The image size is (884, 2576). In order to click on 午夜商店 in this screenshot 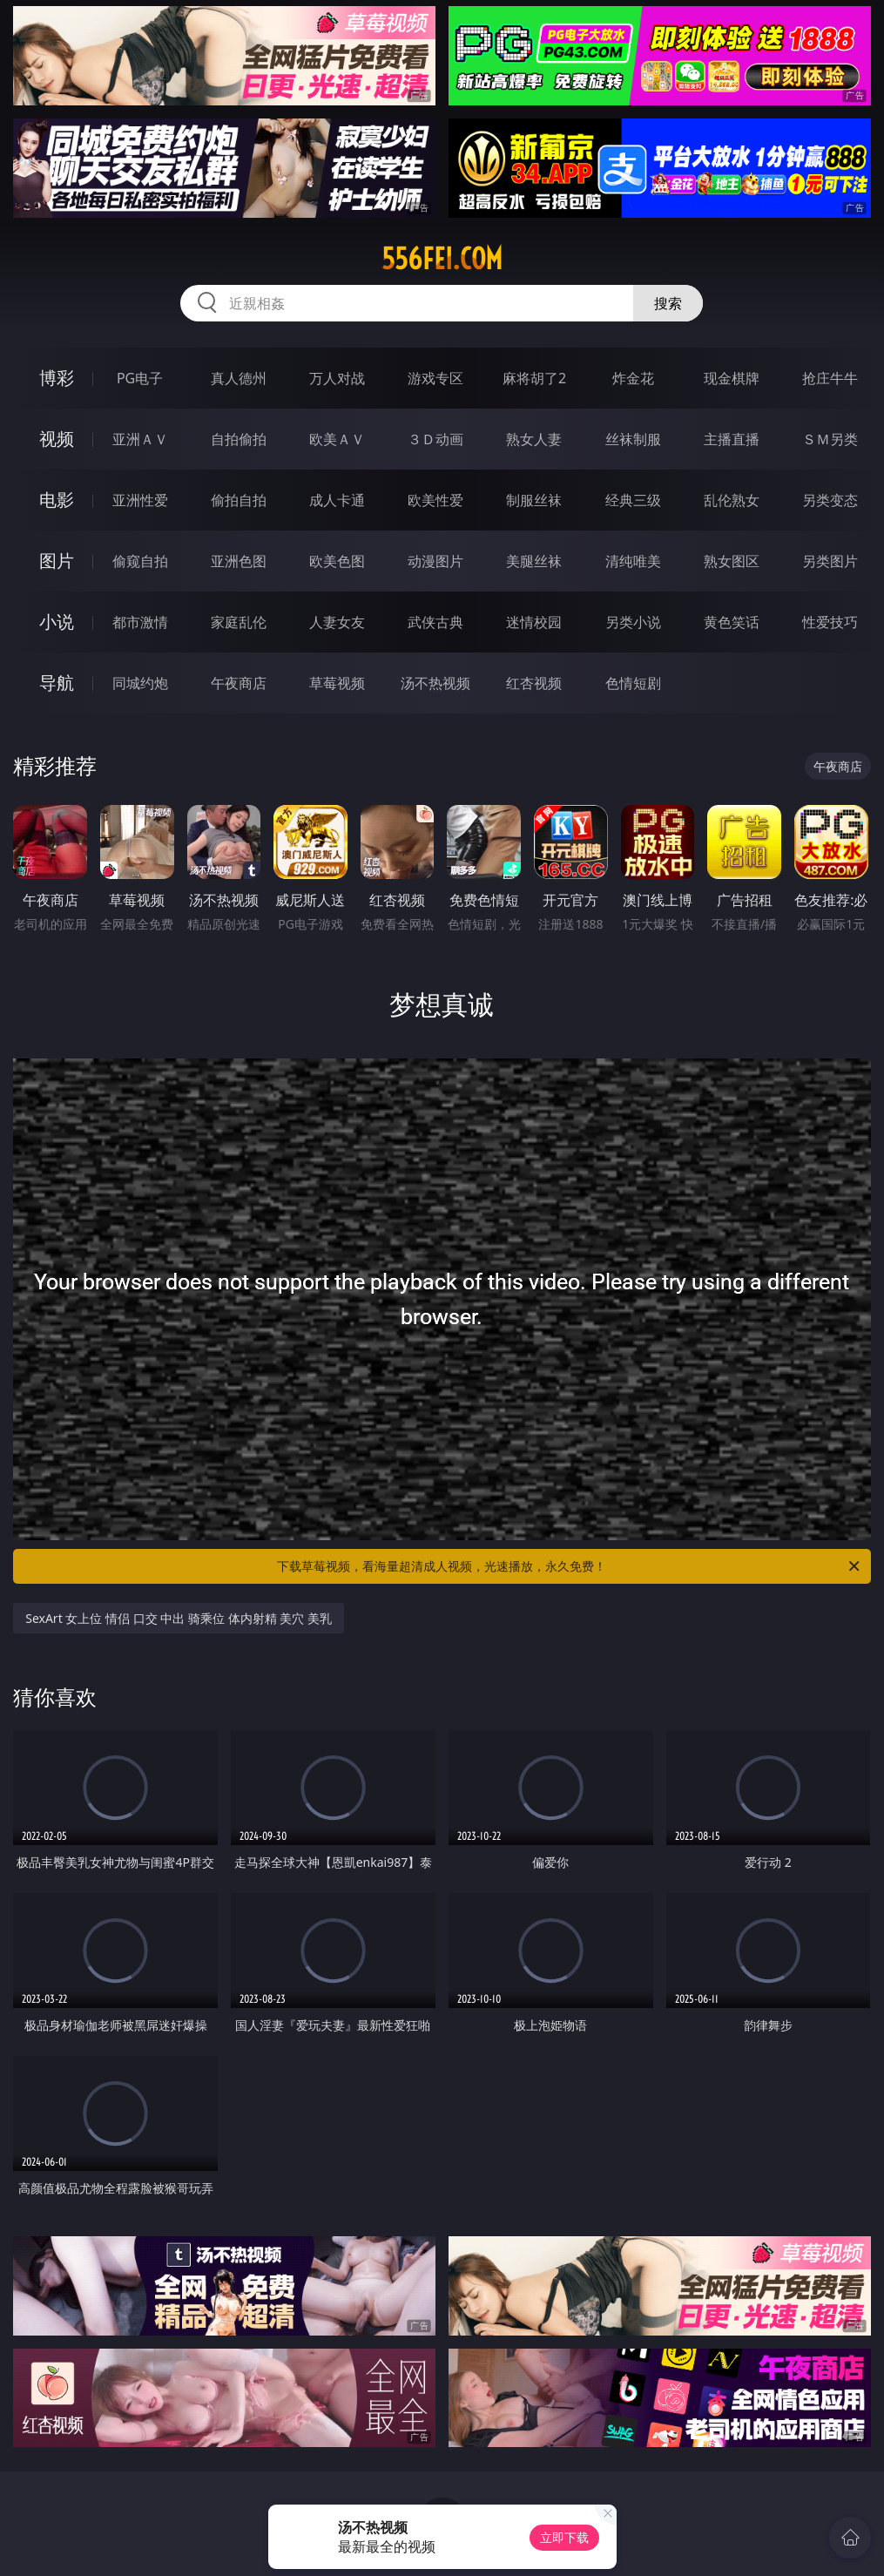, I will do `click(239, 683)`.